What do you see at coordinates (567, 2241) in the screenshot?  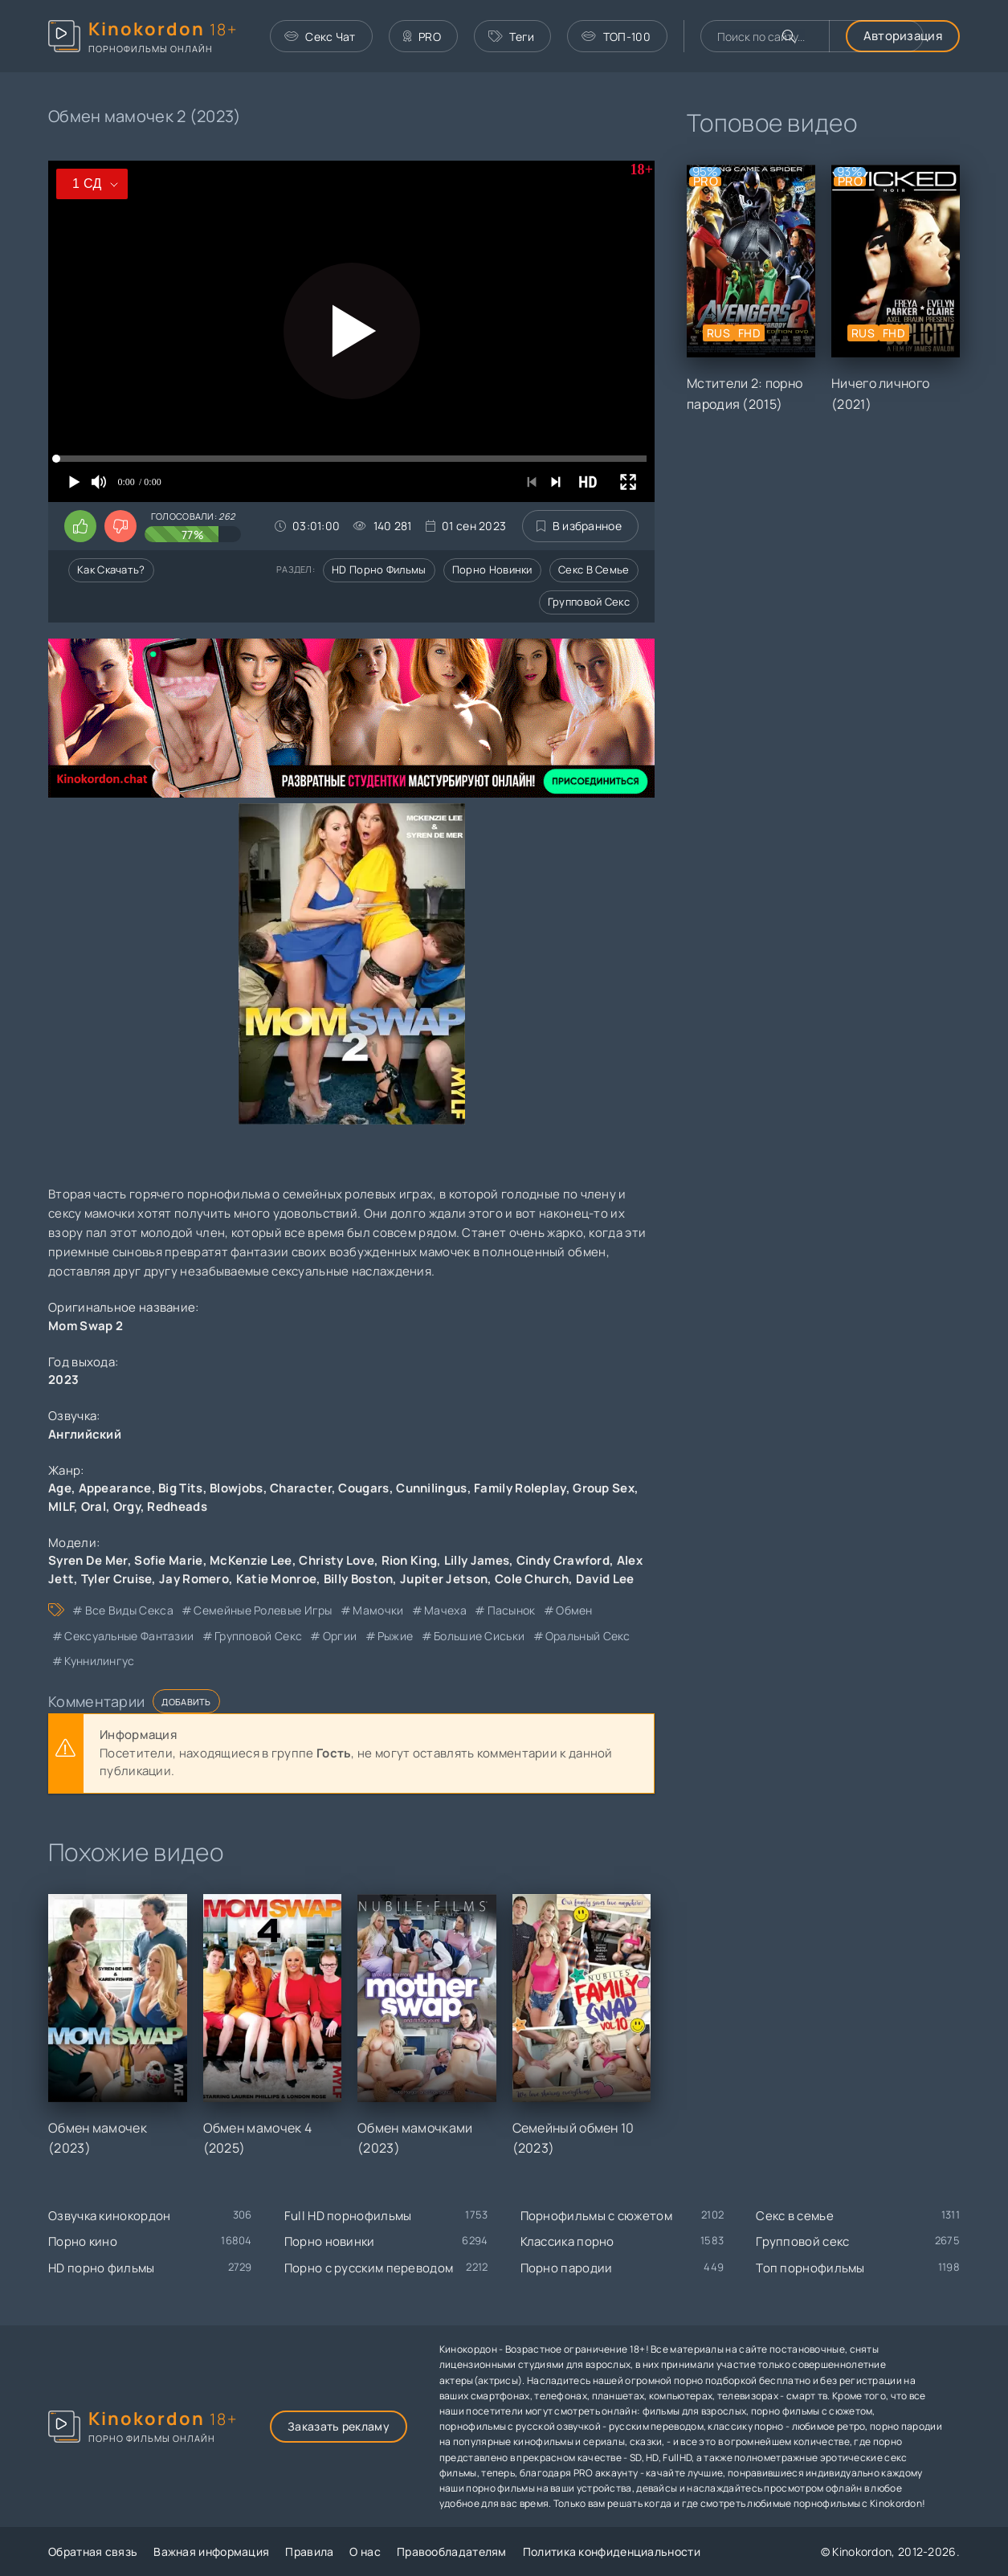 I see `Классика порно` at bounding box center [567, 2241].